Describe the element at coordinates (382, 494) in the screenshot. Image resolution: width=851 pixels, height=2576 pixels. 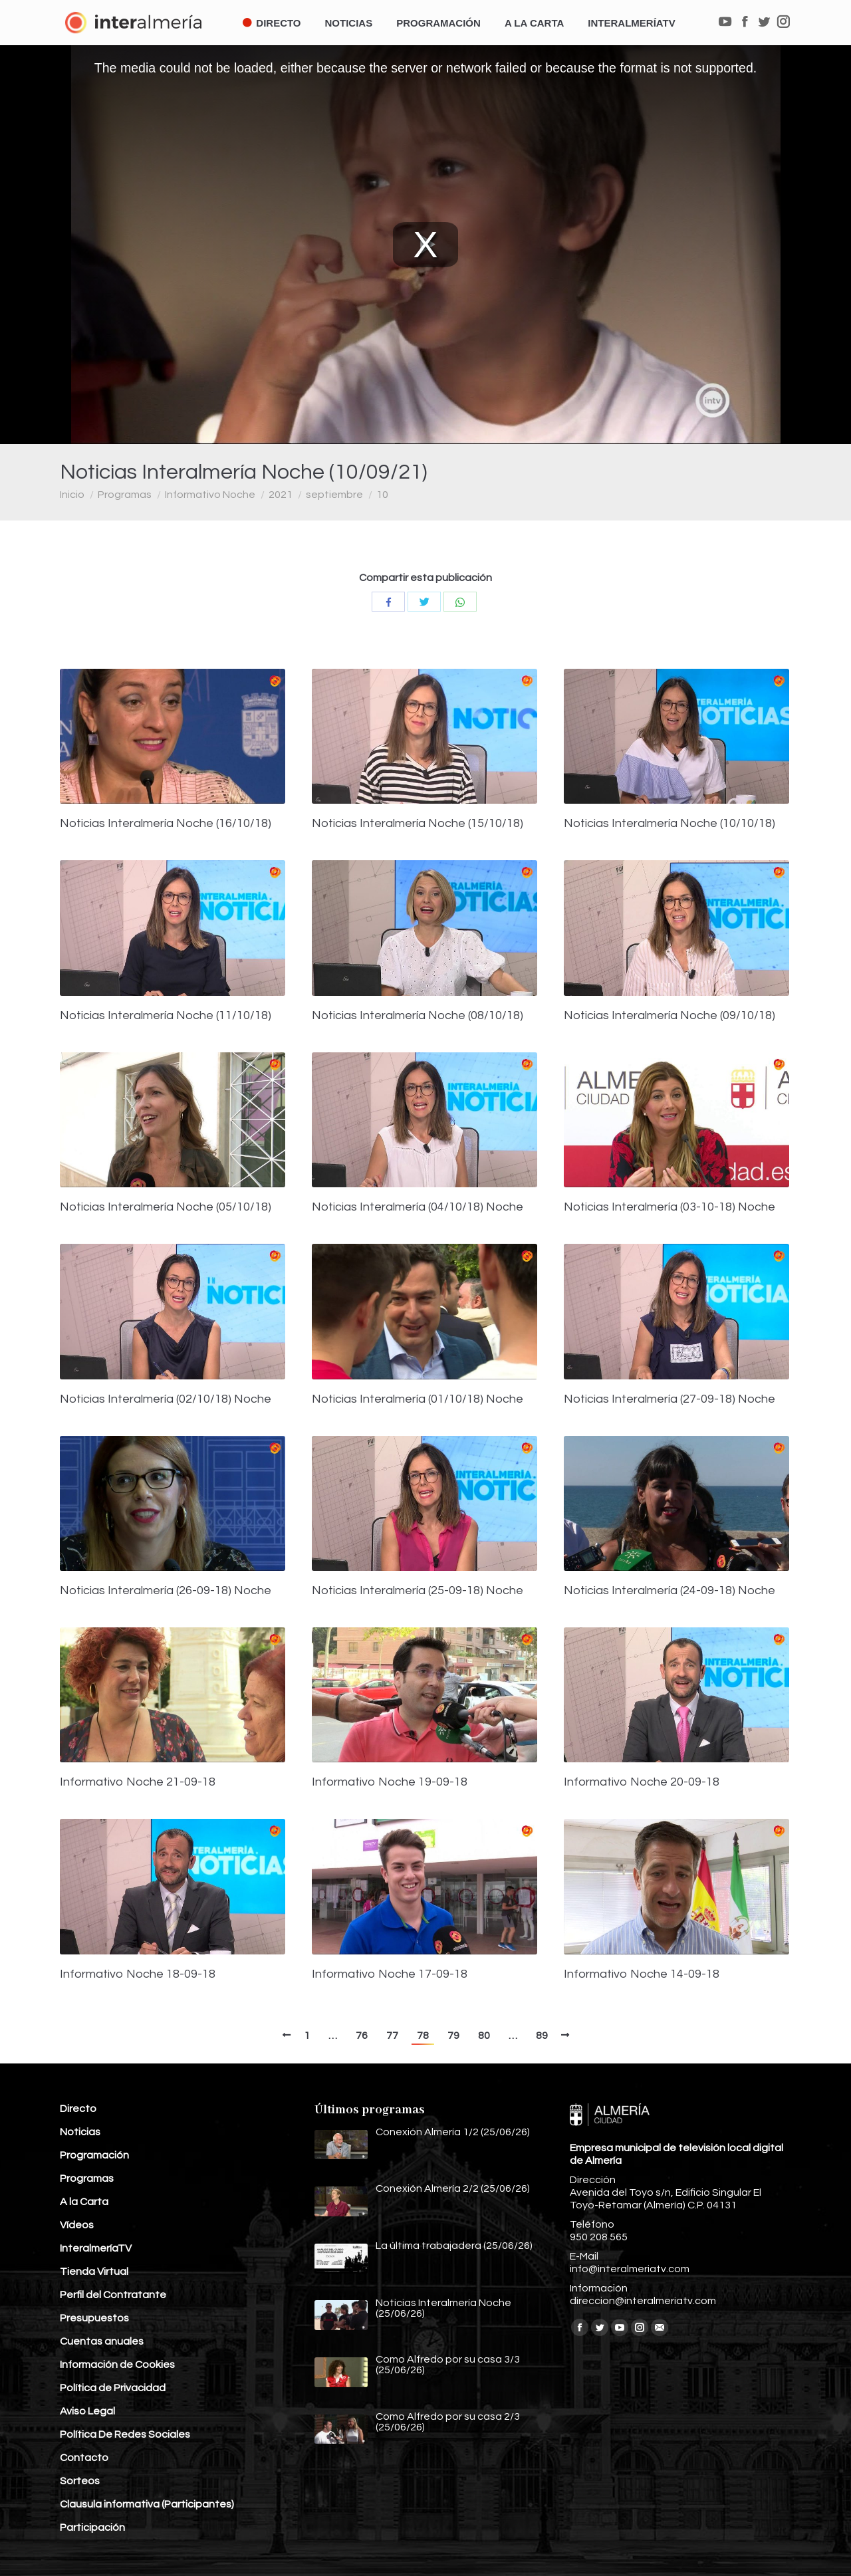
I see `10` at that location.